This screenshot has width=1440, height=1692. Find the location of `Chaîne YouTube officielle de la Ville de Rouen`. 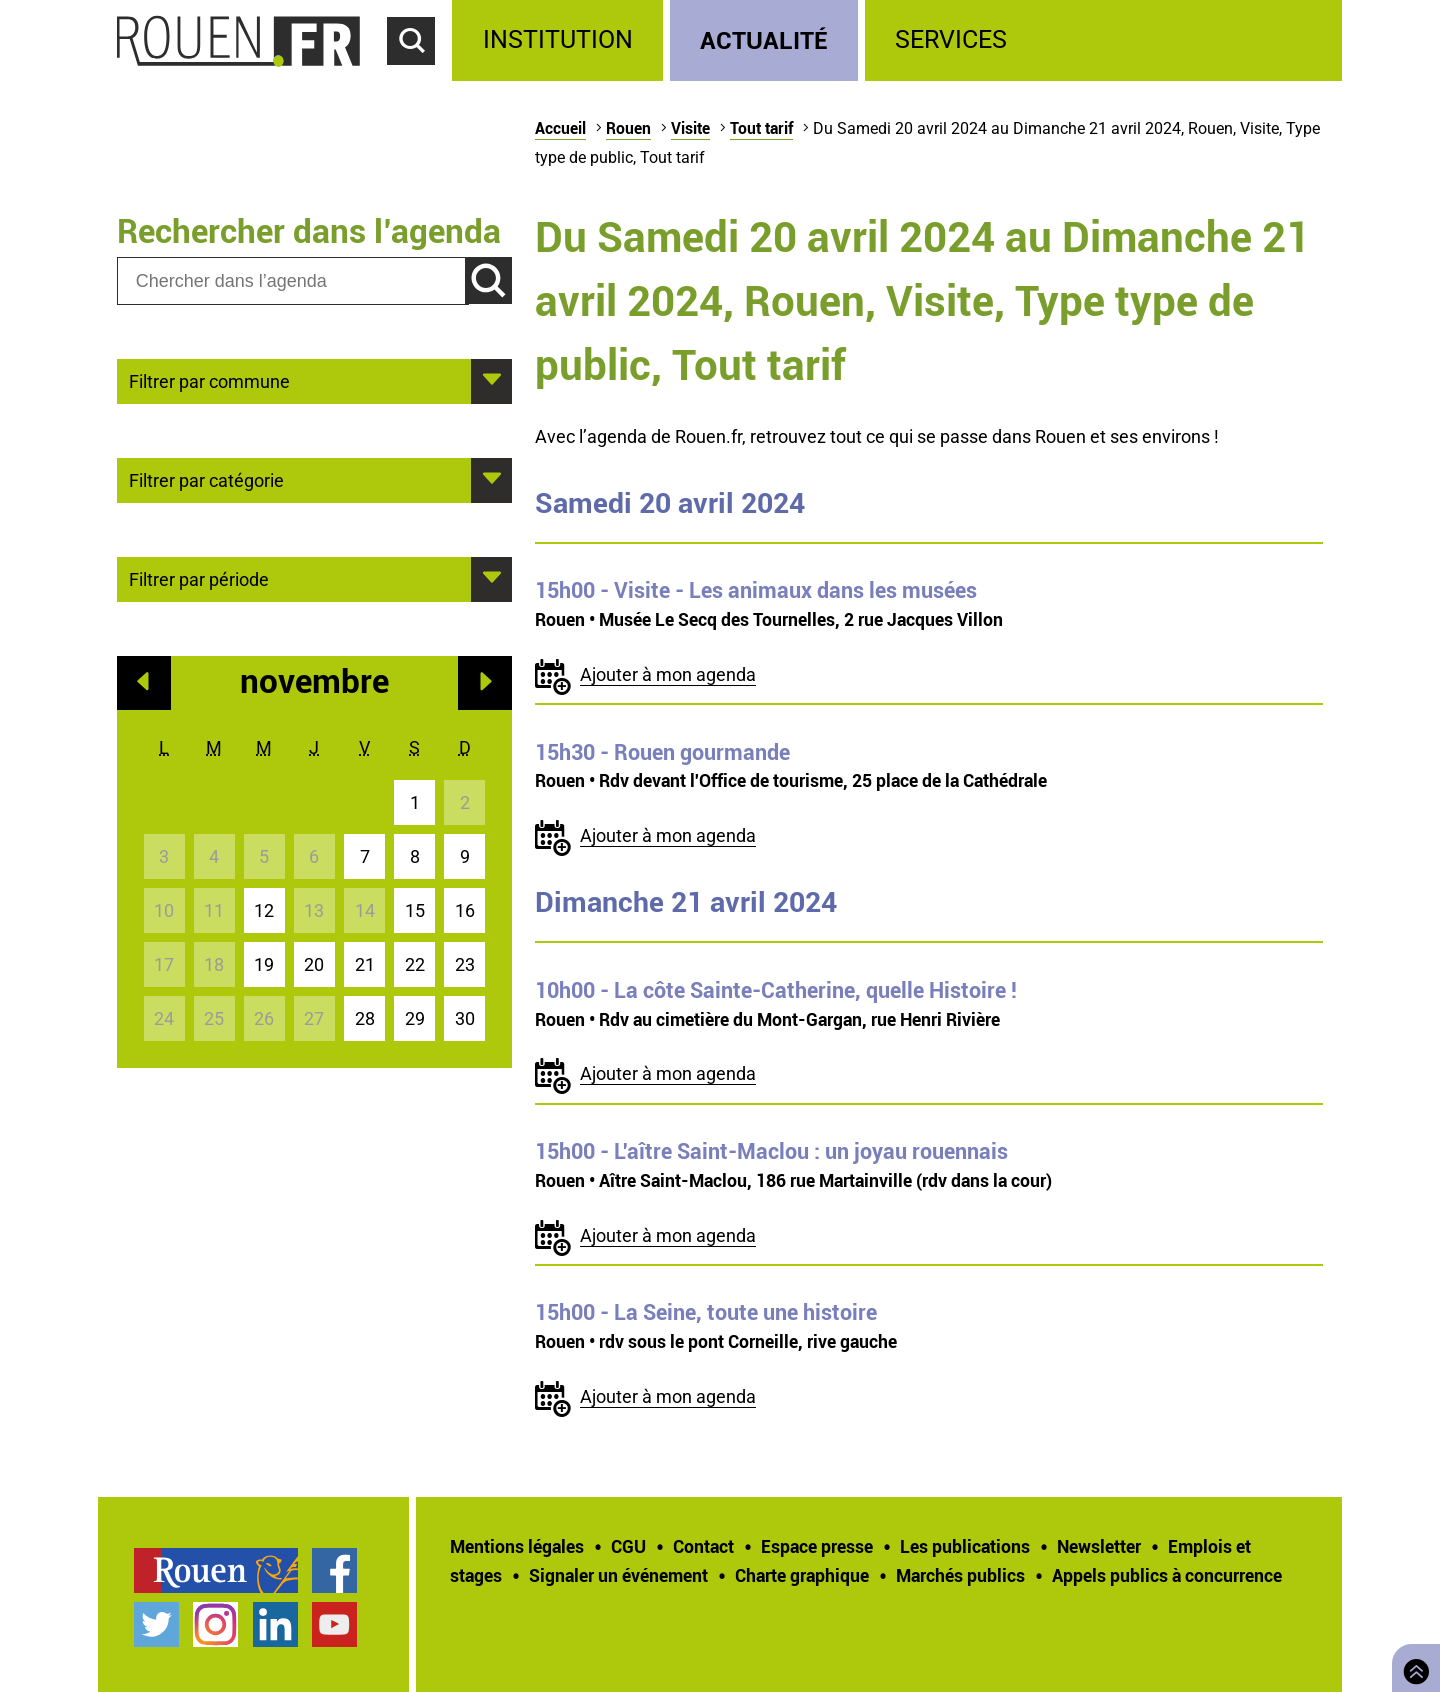

Chaîne YouTube officielle de la Ville de Rouen is located at coordinates (334, 1624).